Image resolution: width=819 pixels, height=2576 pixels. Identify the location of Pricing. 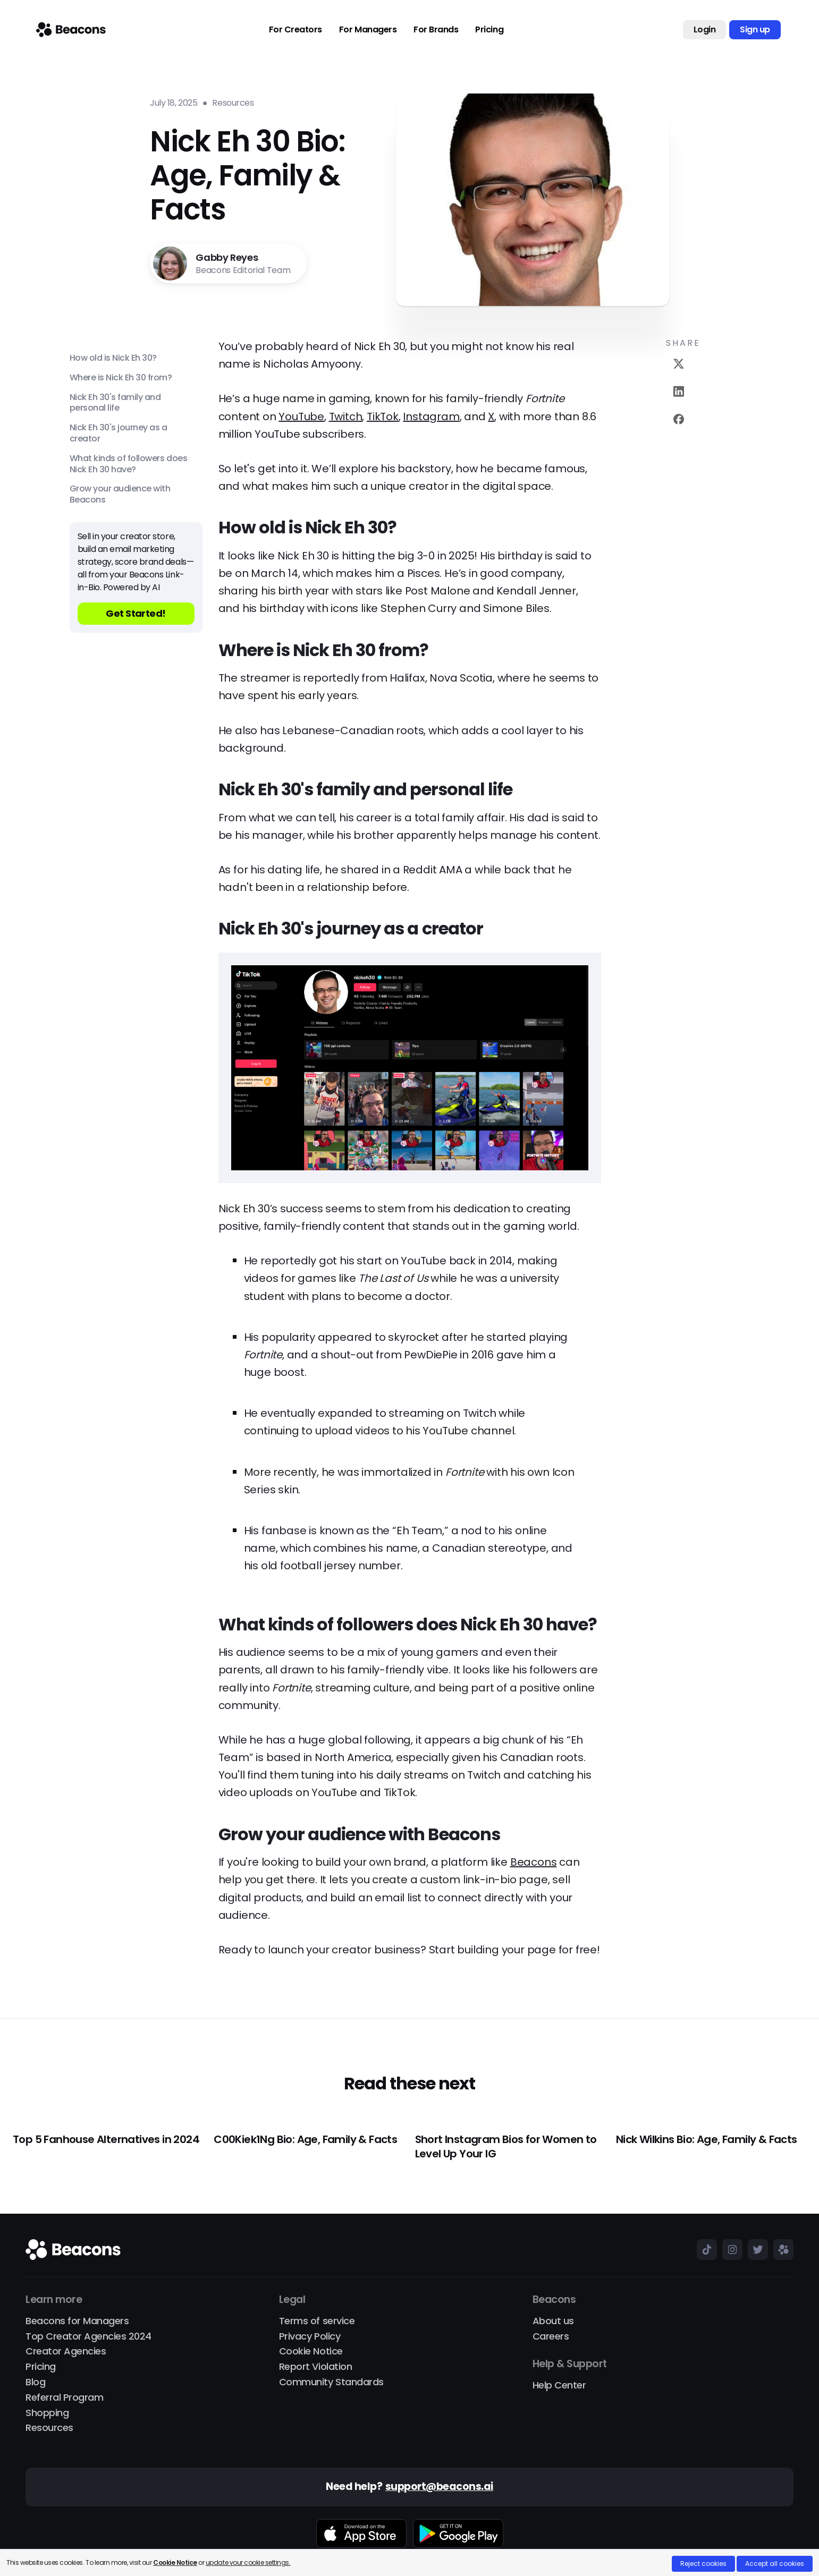
(489, 30).